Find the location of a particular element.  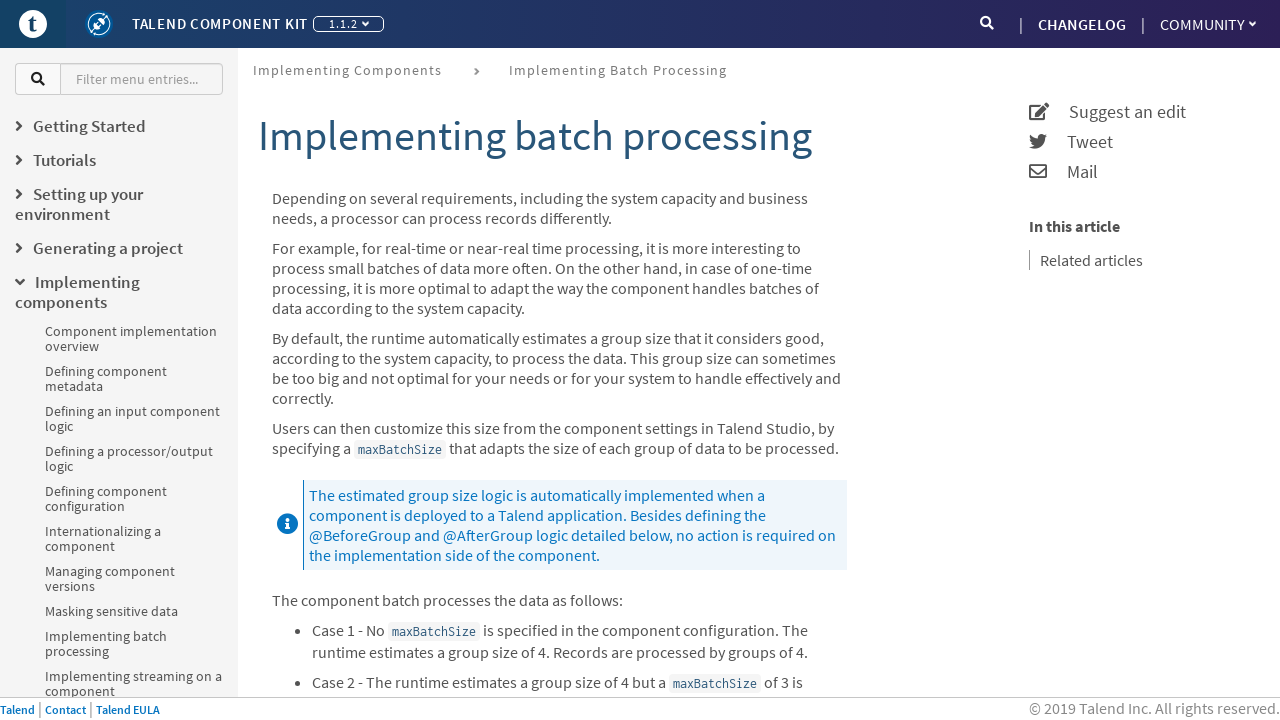

Defining component metadata is located at coordinates (106, 378).